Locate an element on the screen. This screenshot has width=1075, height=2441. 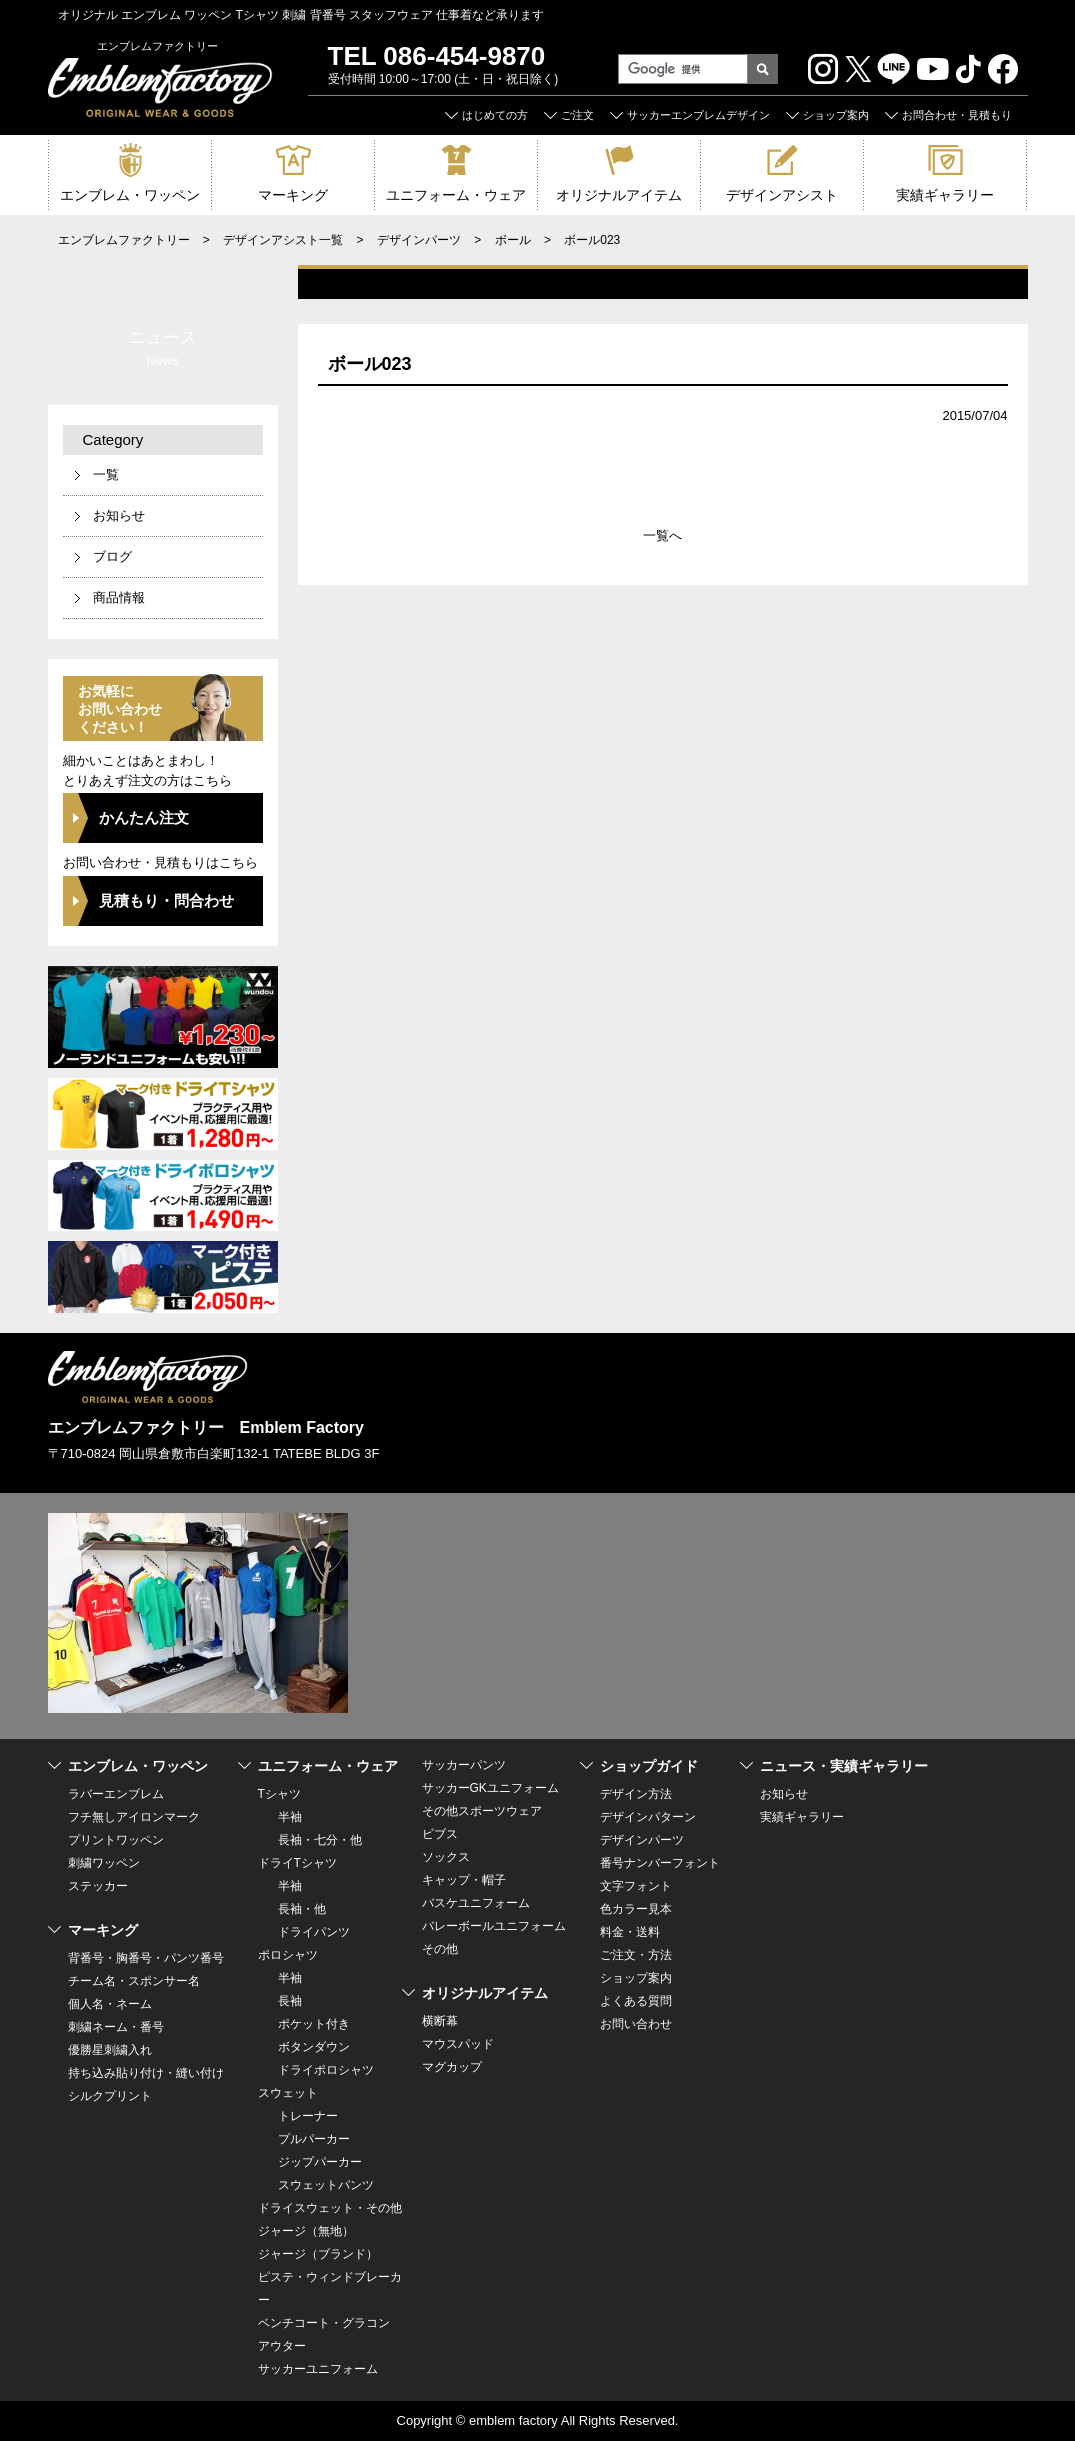
スウェットパンツ is located at coordinates (326, 2185).